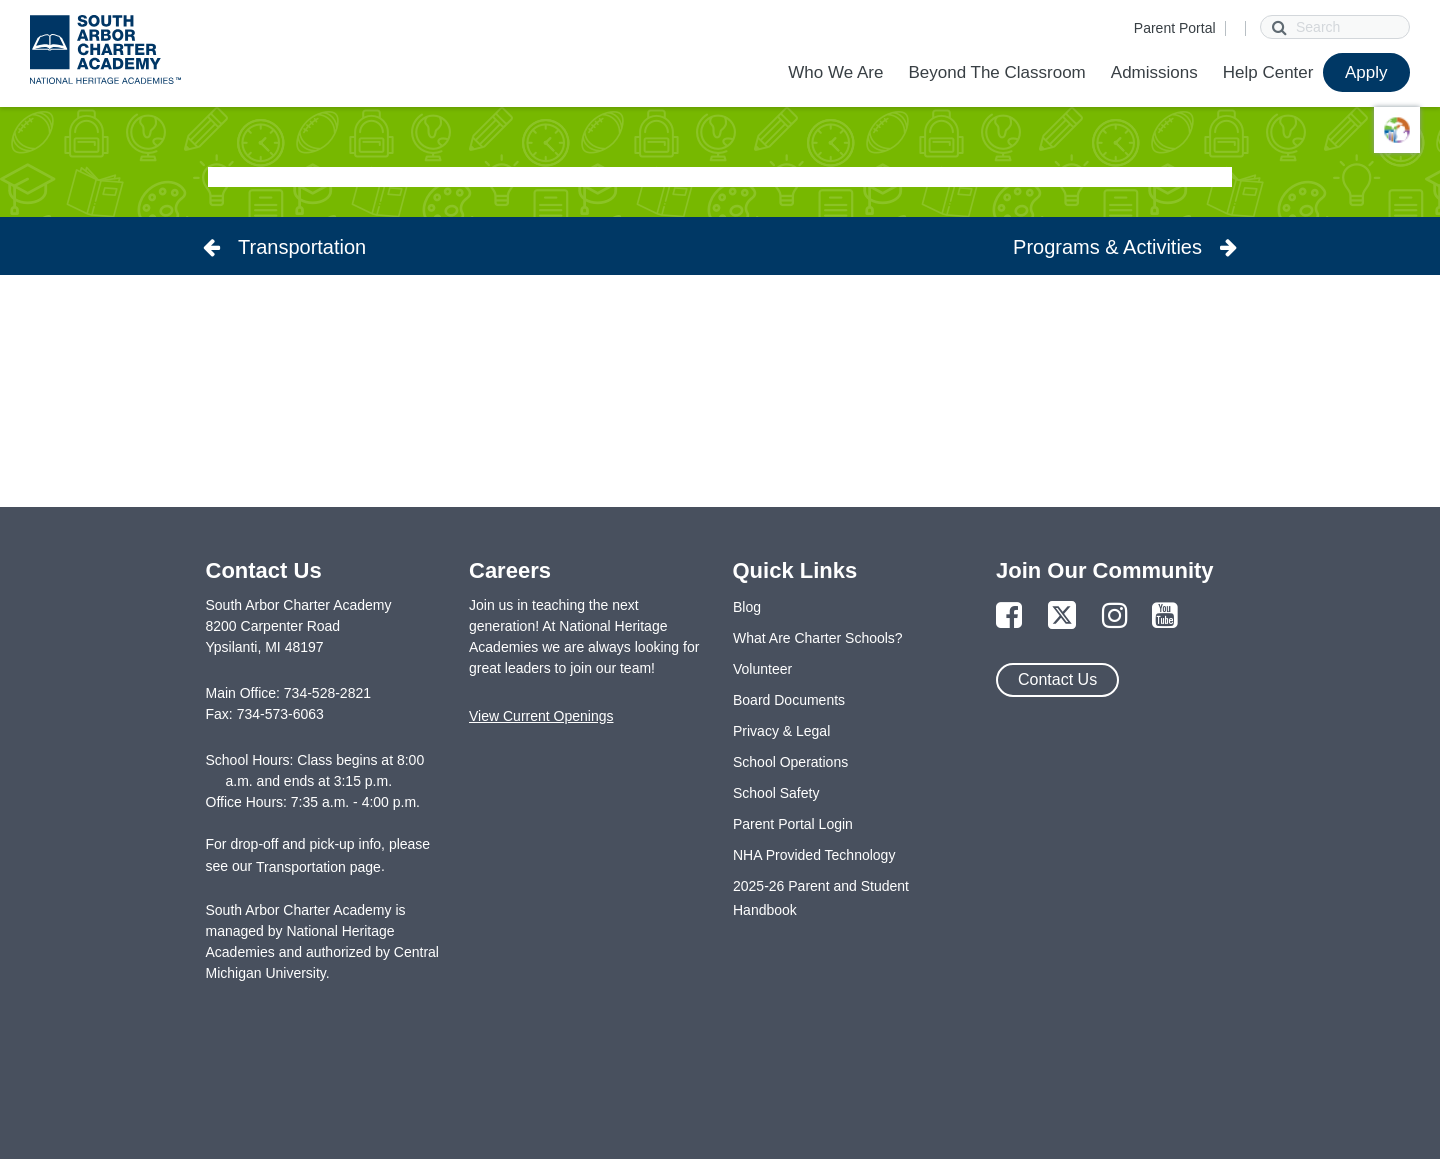 The image size is (1440, 1160). I want to click on [Link to Instagram Page], so click(1115, 616).